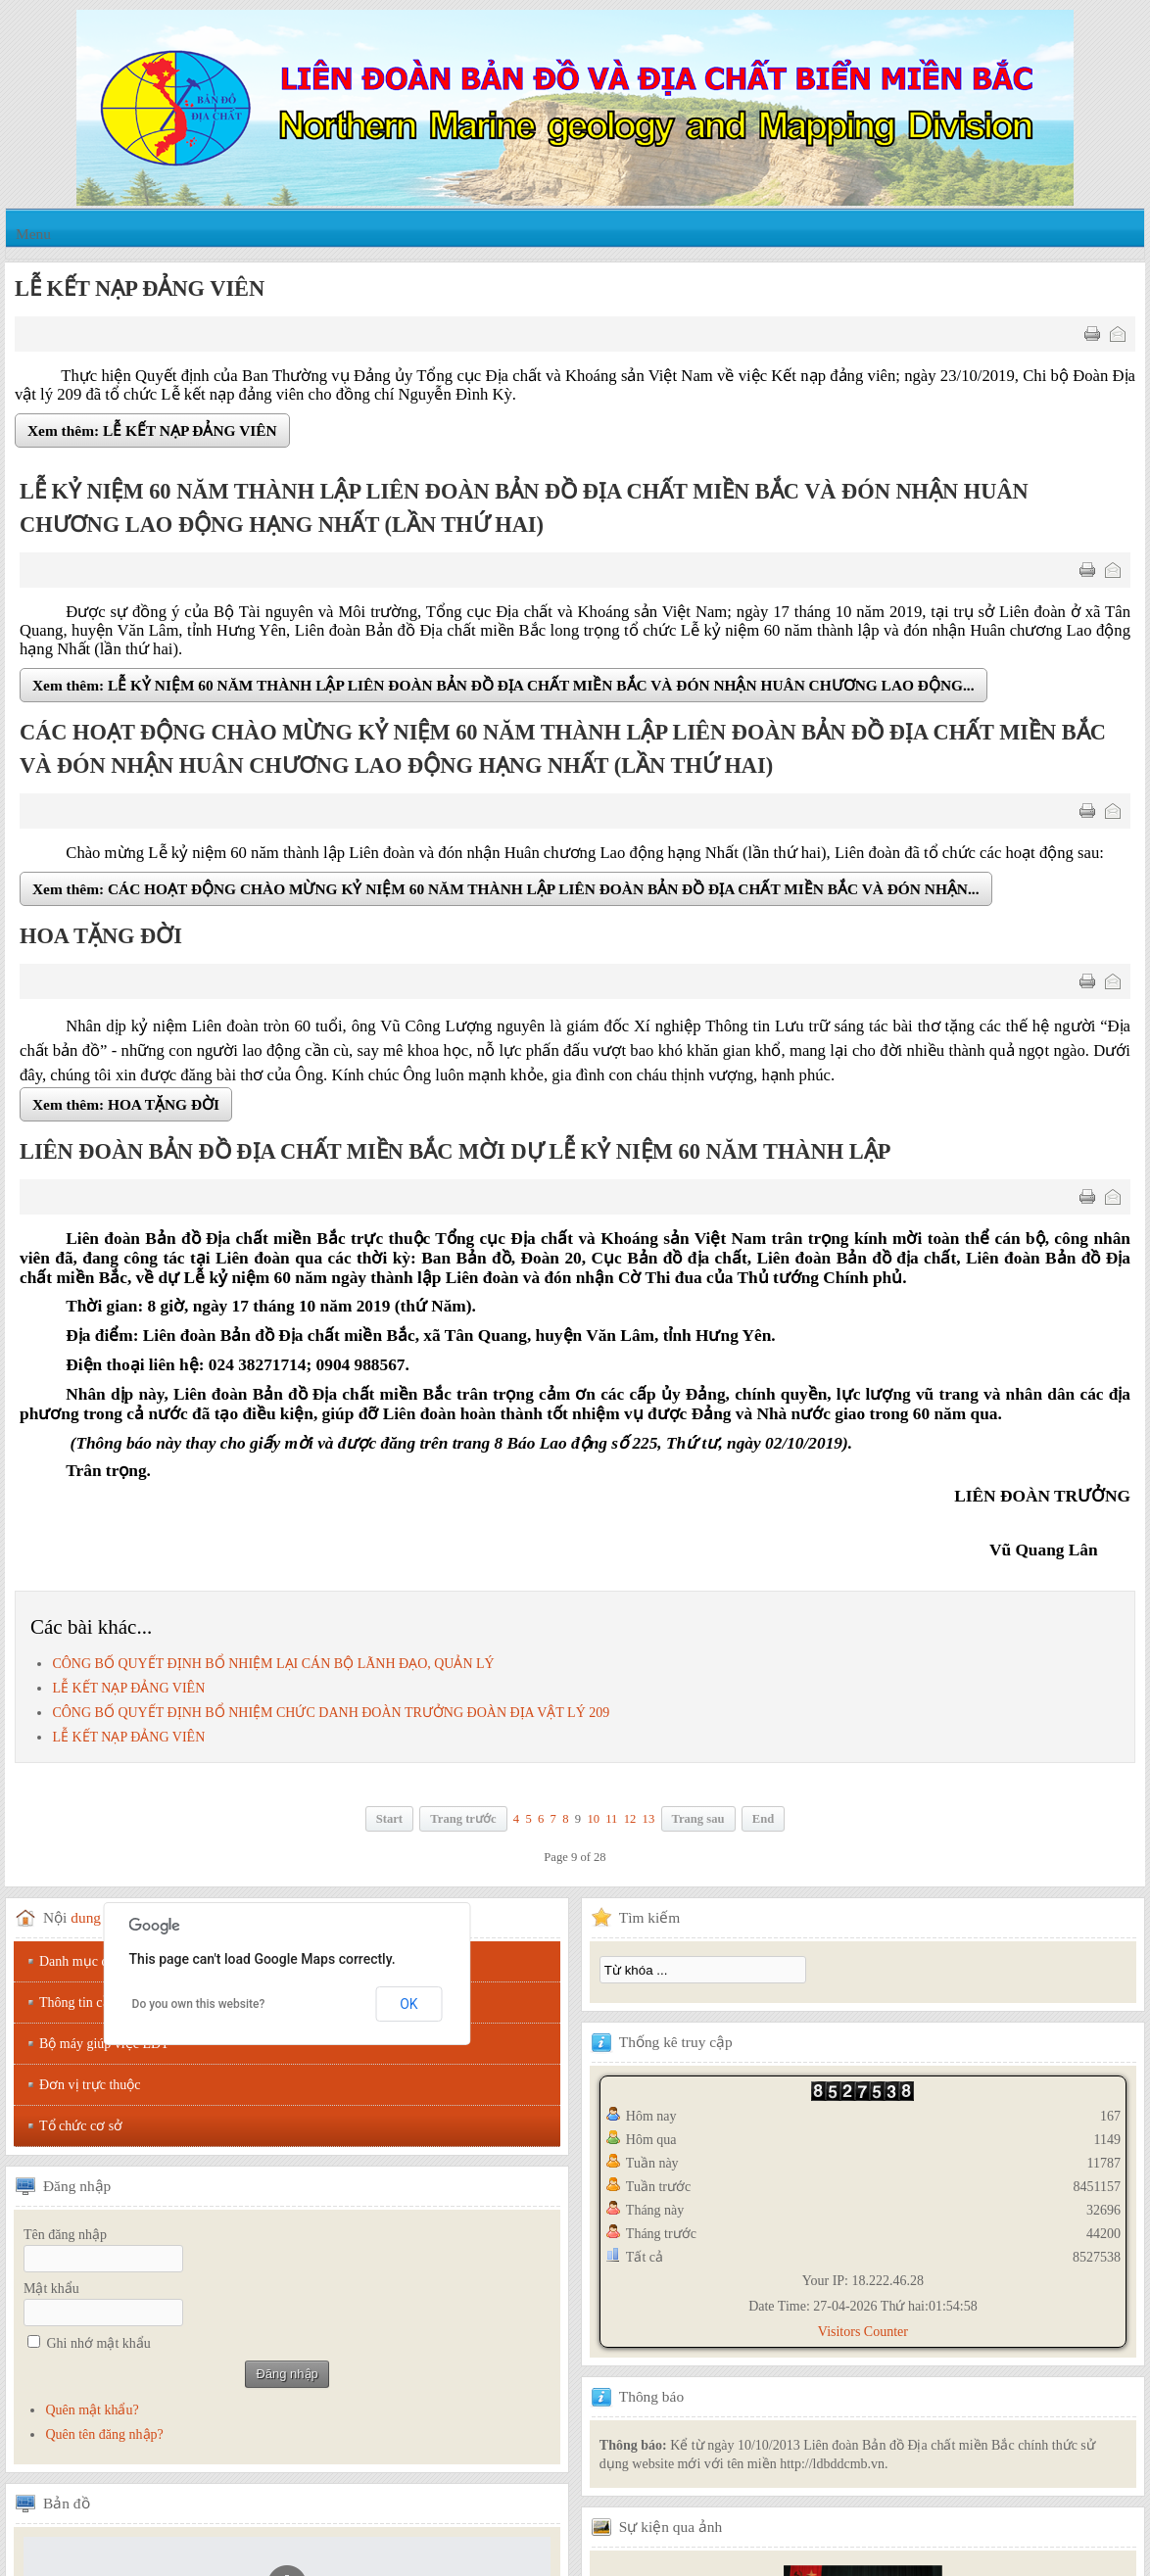  What do you see at coordinates (863, 2331) in the screenshot?
I see `Visitors Counter` at bounding box center [863, 2331].